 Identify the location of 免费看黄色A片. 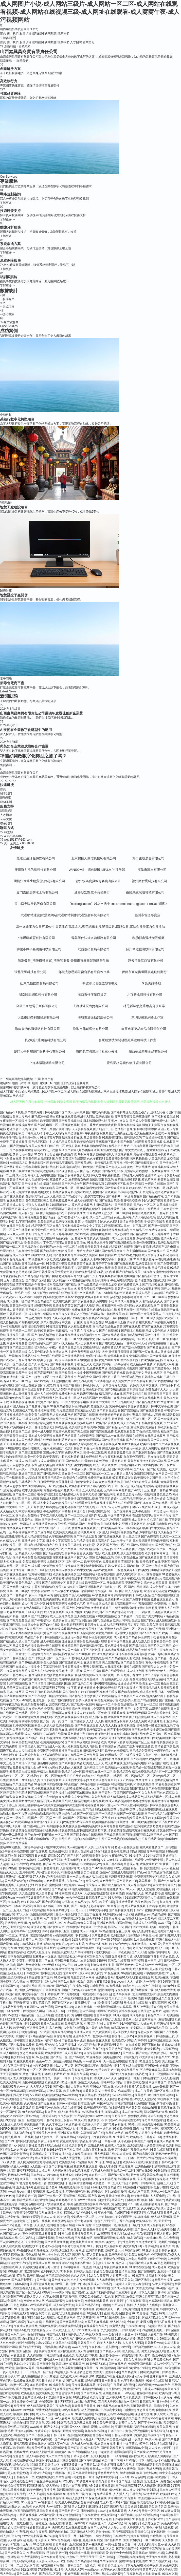
(112, 1347).